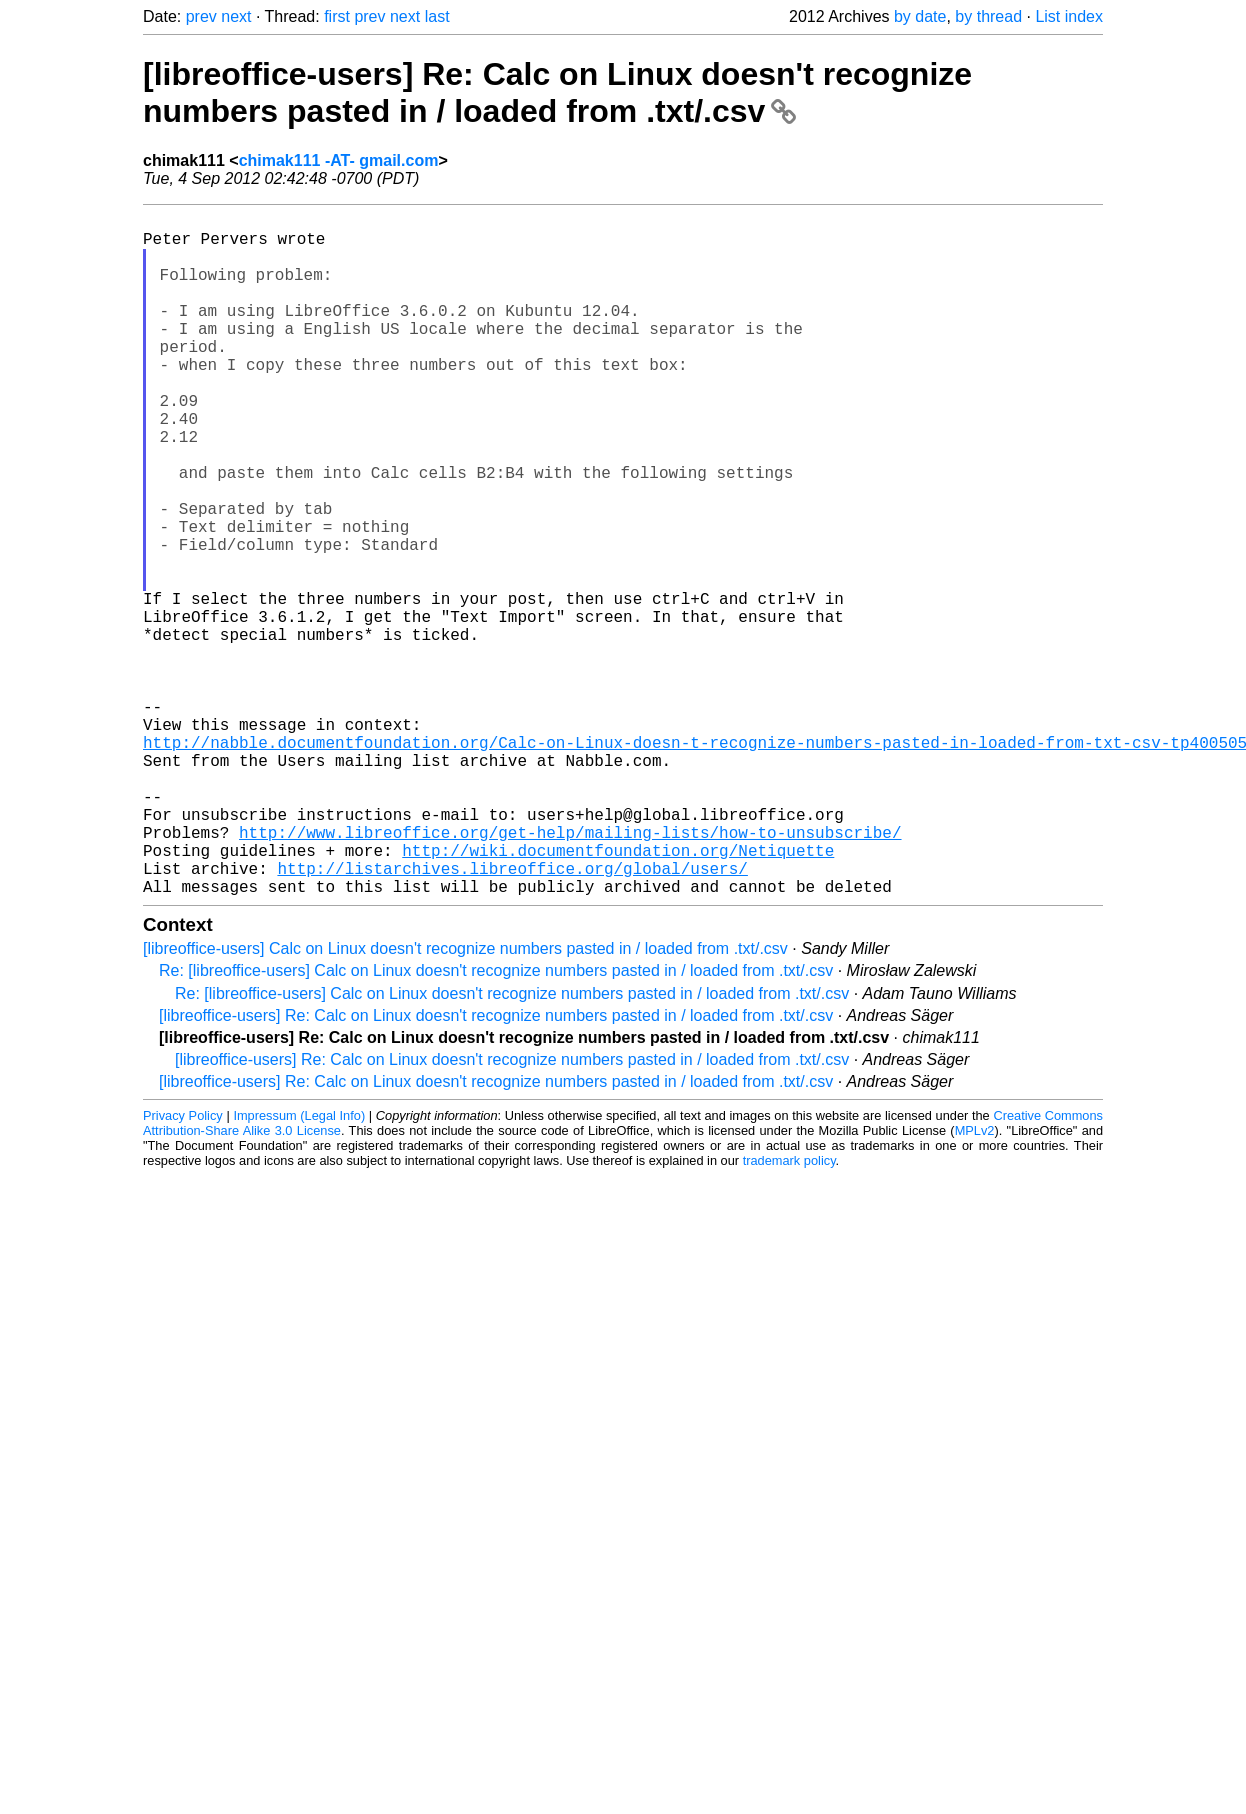  I want to click on chimak111 -AT- gmail.com, so click(339, 160).